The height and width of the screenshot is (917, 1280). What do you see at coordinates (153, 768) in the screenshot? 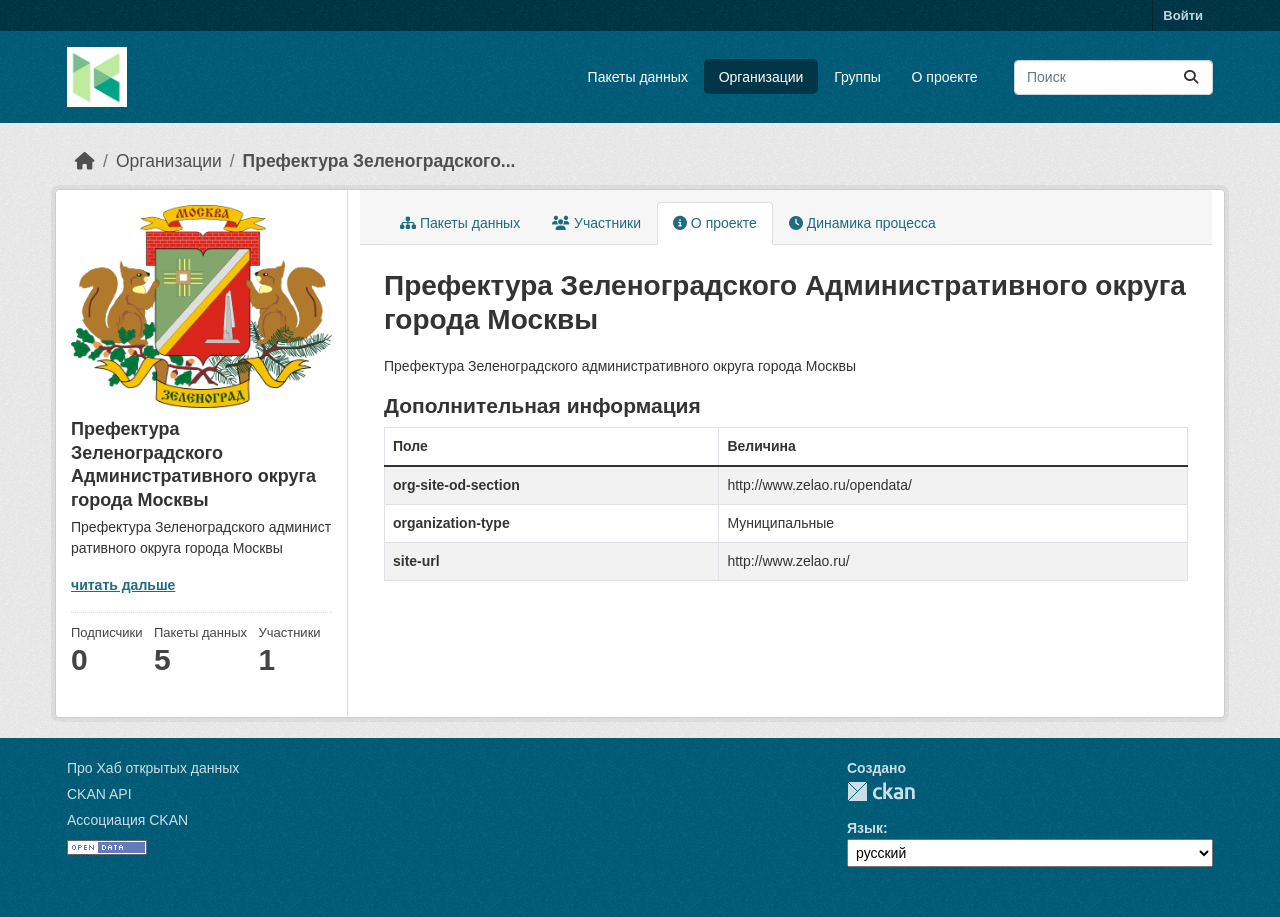
I see `Про Хаб открытых данных` at bounding box center [153, 768].